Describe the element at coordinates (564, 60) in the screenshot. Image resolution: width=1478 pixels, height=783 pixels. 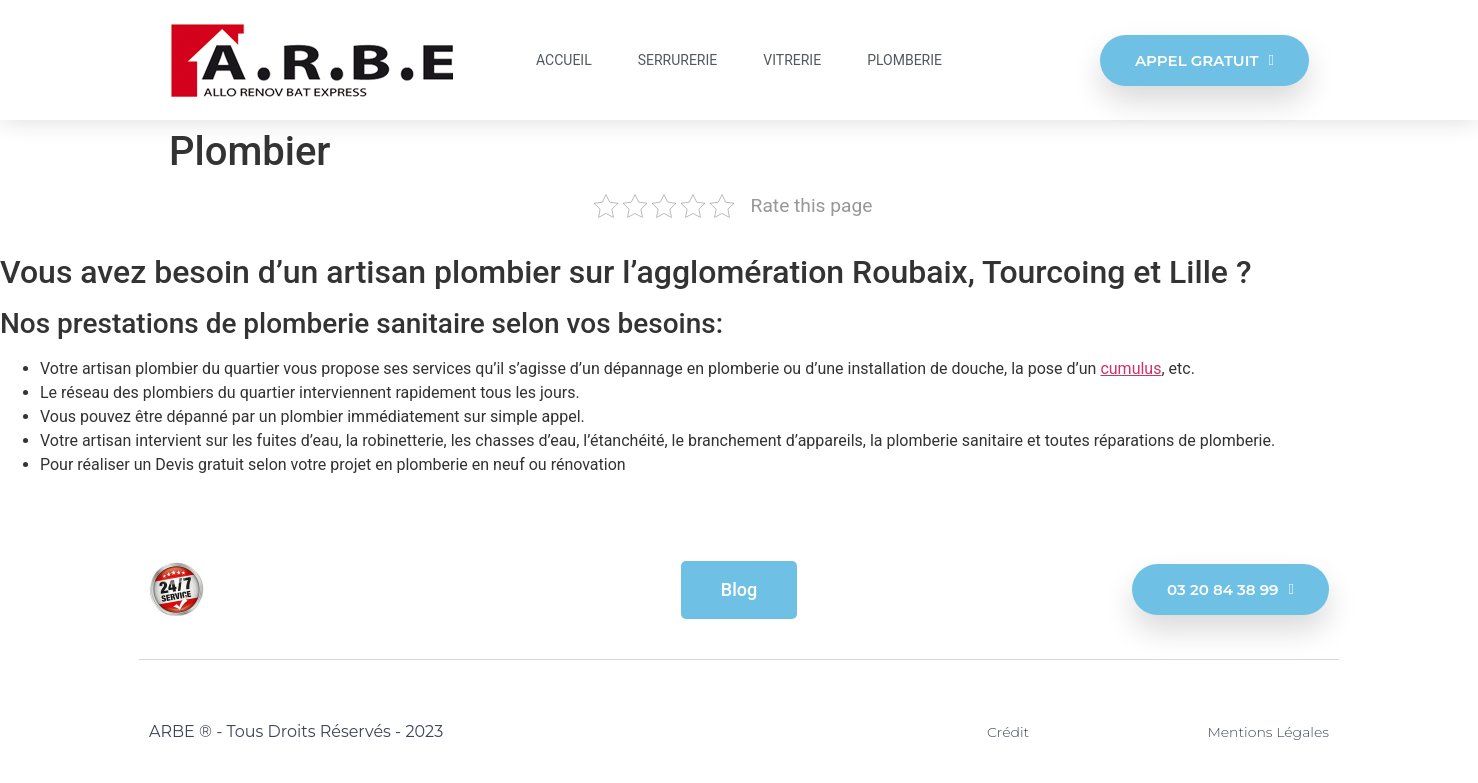
I see `Accueil` at that location.